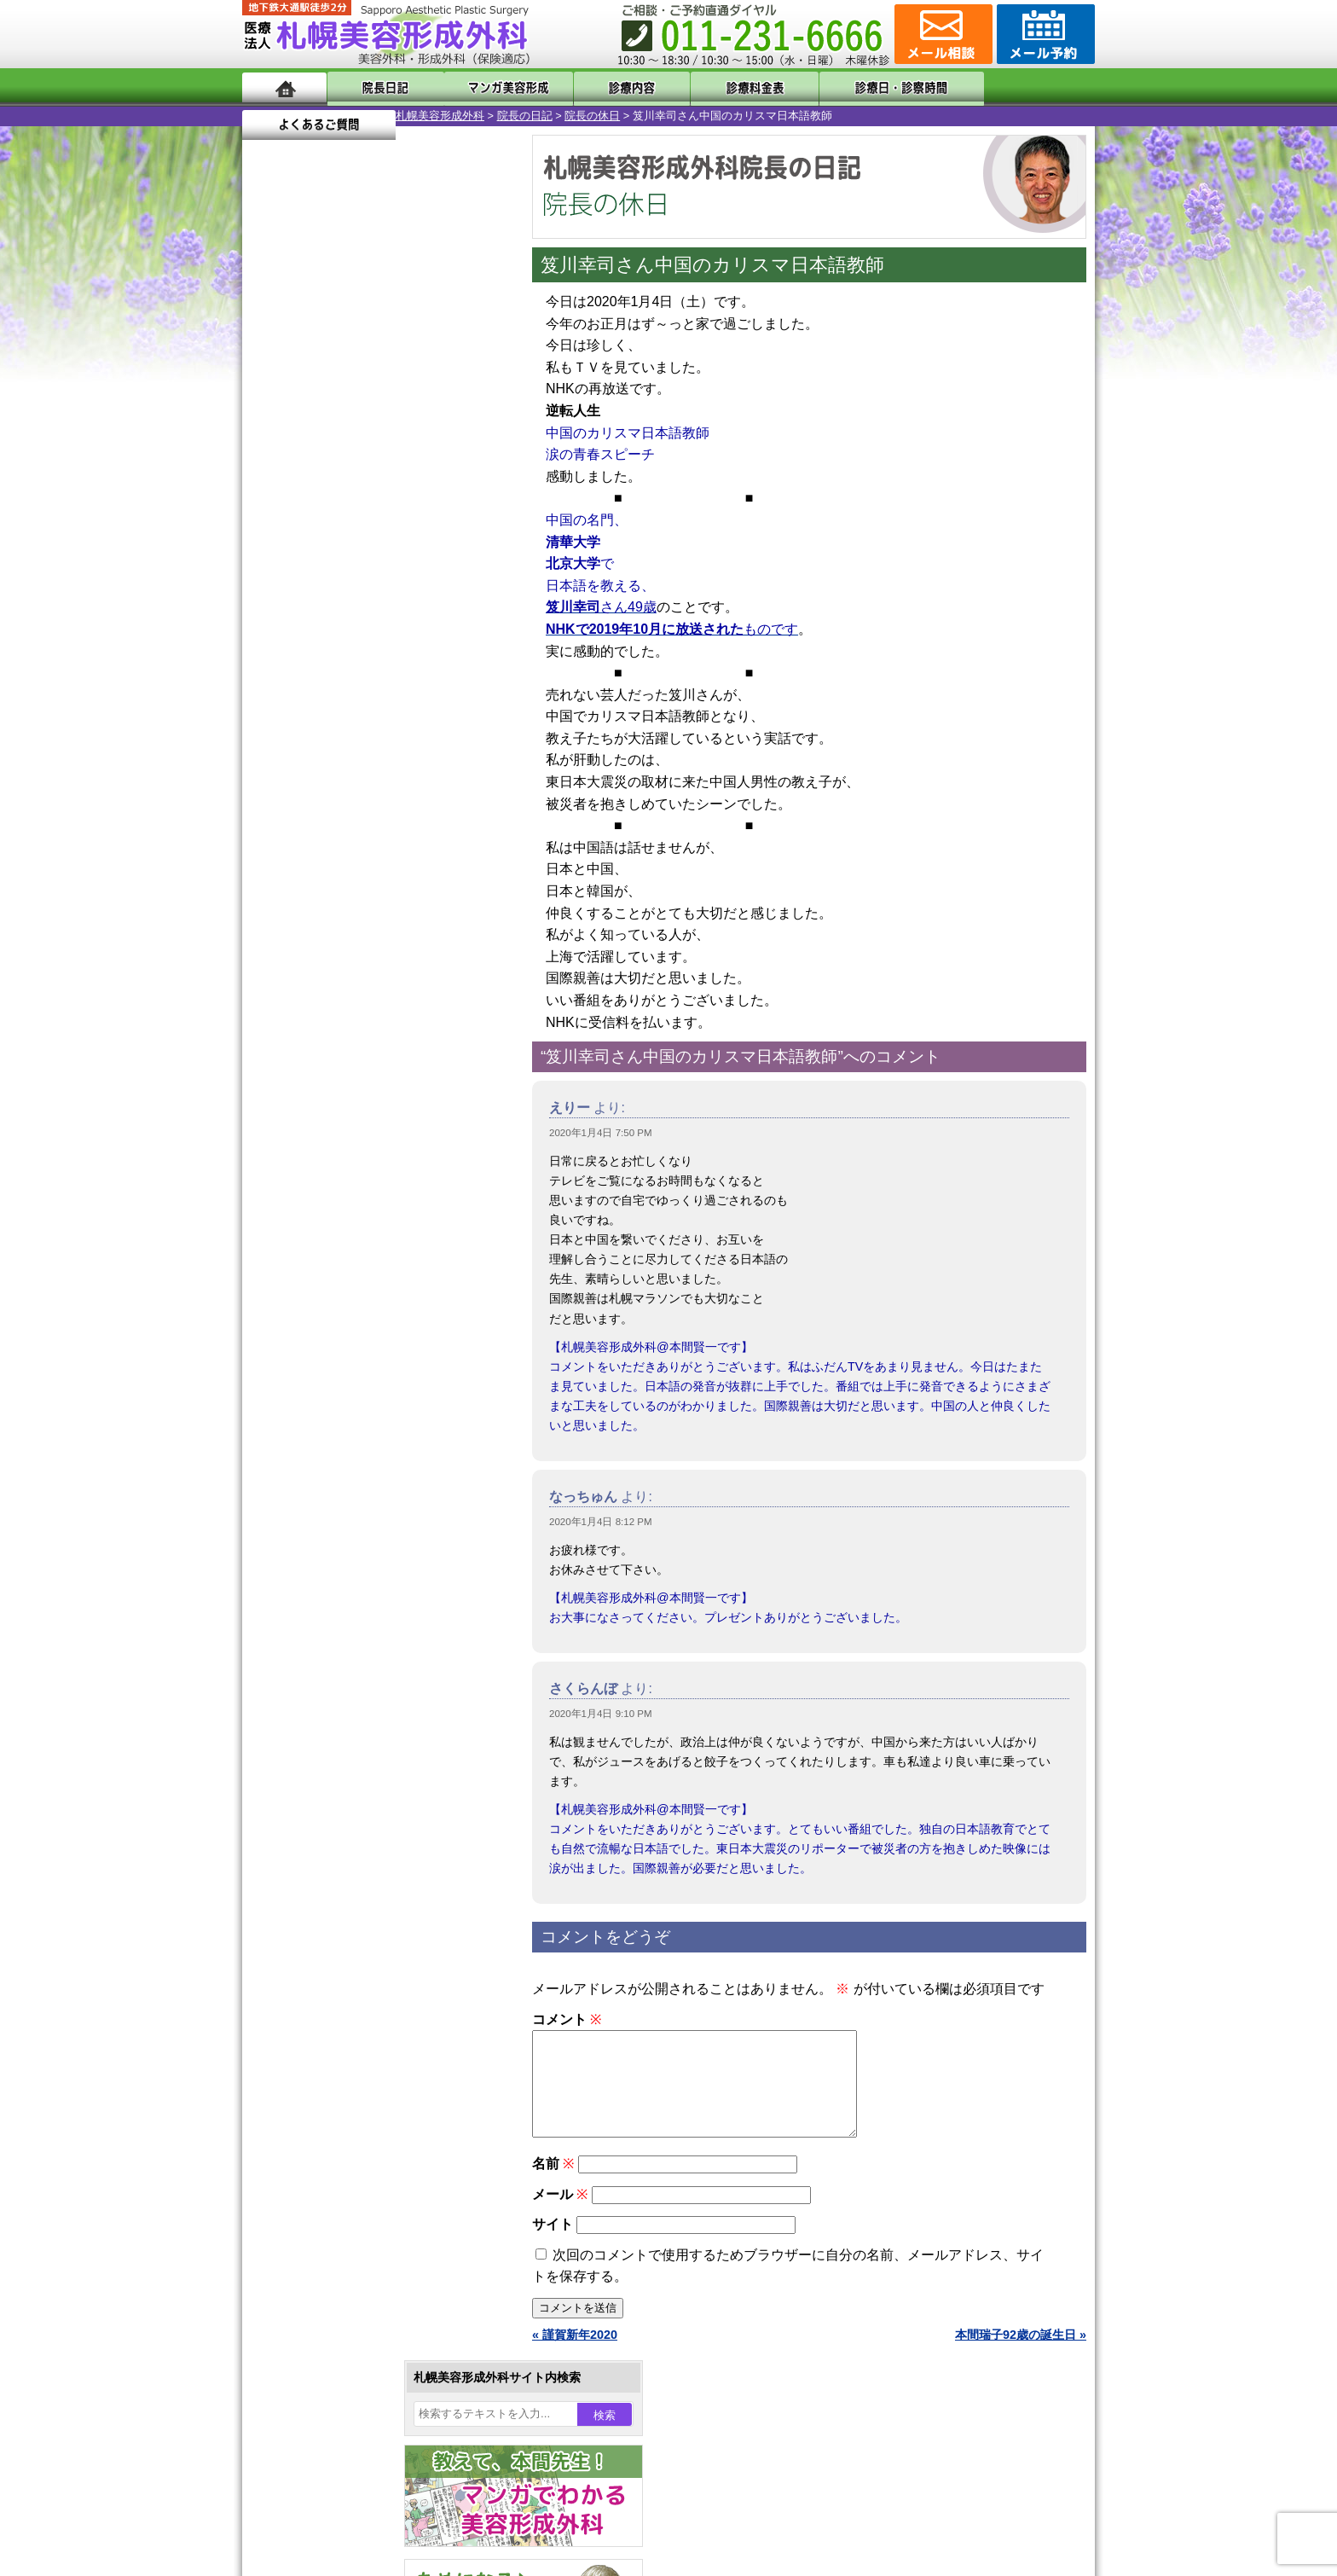  Describe the element at coordinates (371, 115) in the screenshot. I see `院長の日記` at that location.